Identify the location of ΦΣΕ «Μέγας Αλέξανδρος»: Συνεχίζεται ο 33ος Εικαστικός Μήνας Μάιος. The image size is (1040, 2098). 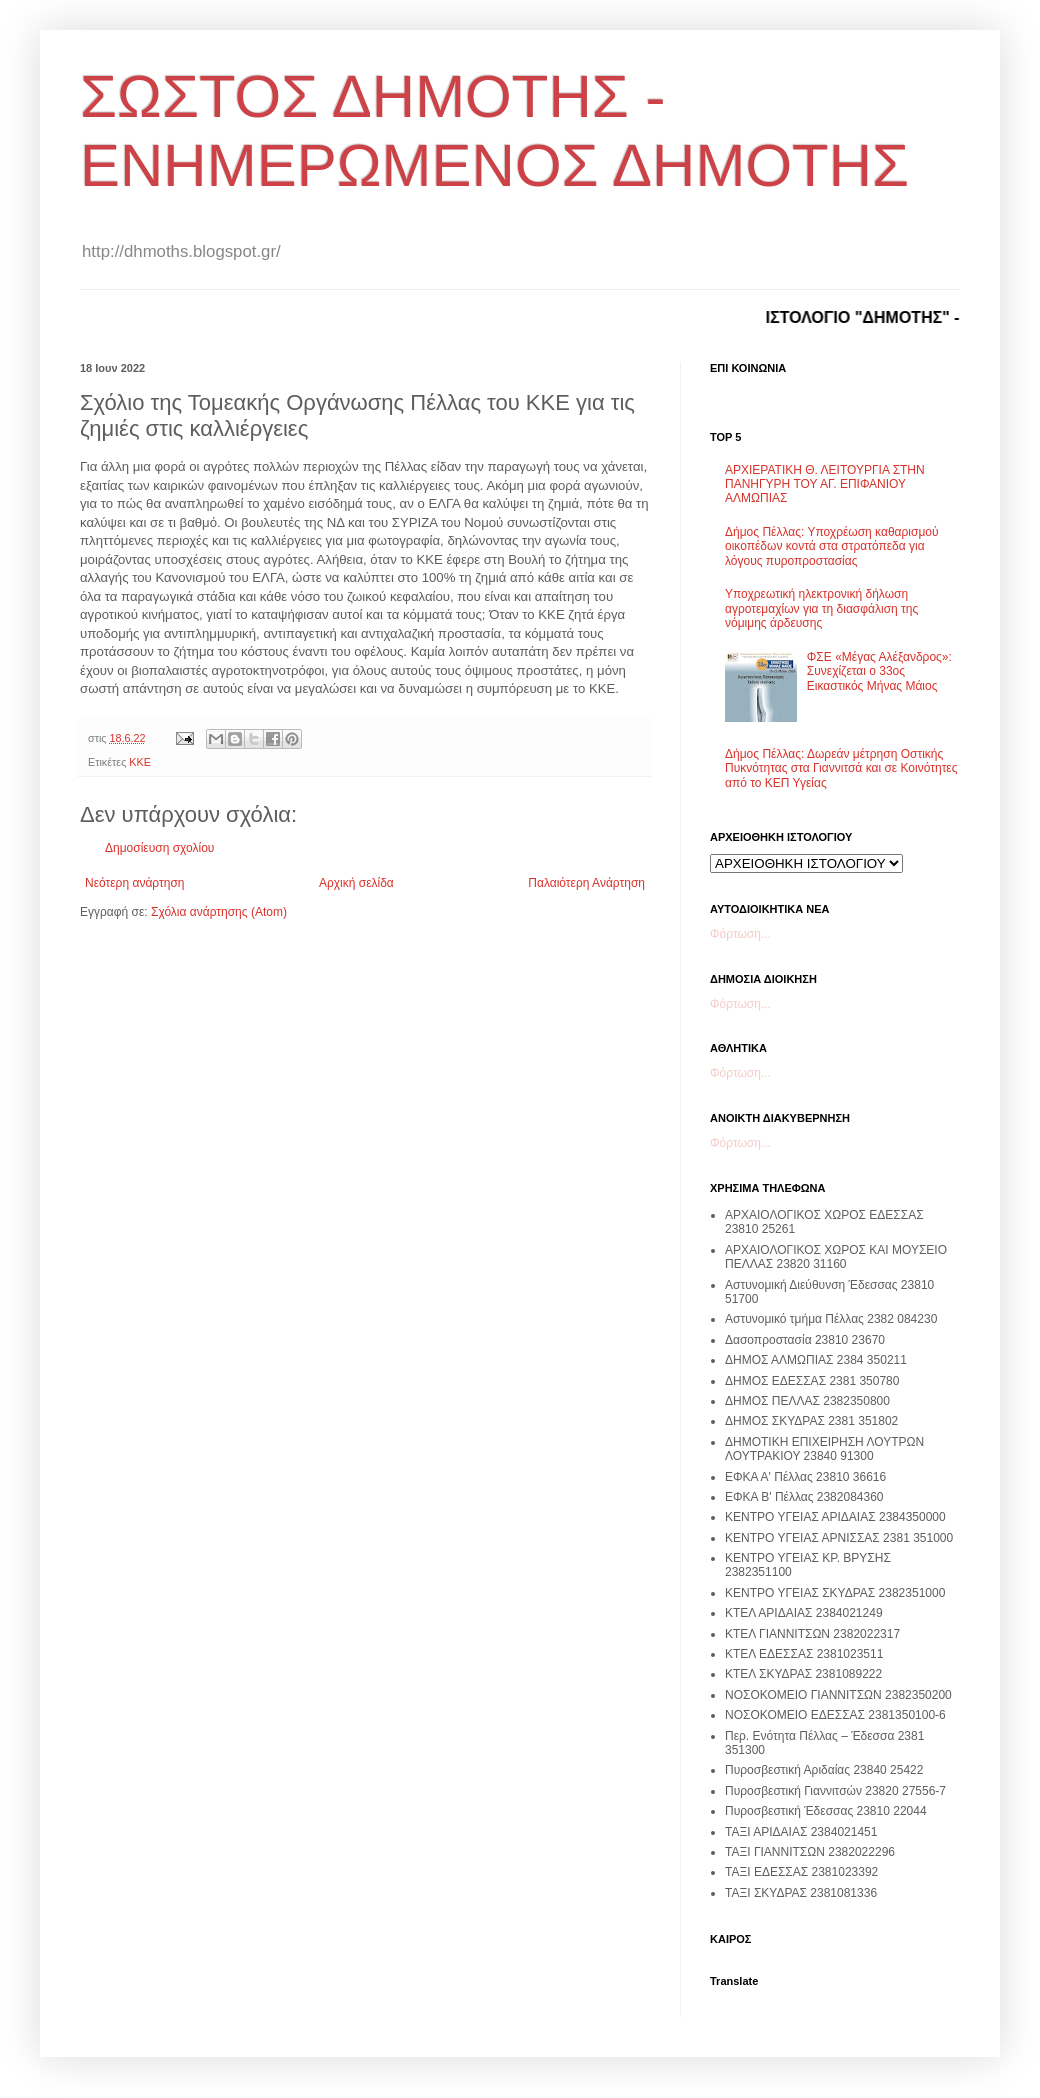
(879, 671).